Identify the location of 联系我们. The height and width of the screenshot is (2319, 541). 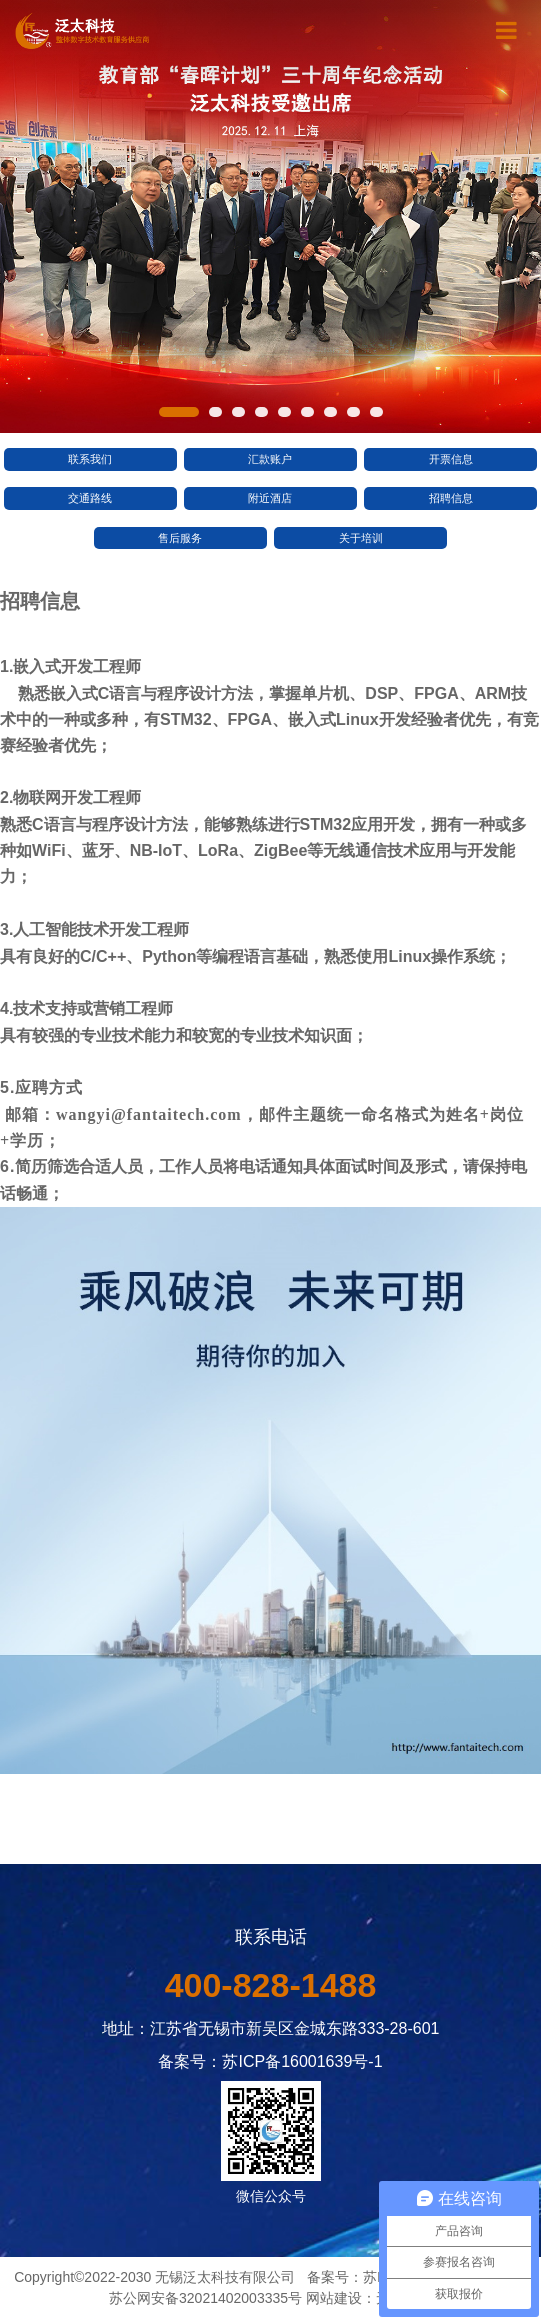
(90, 459).